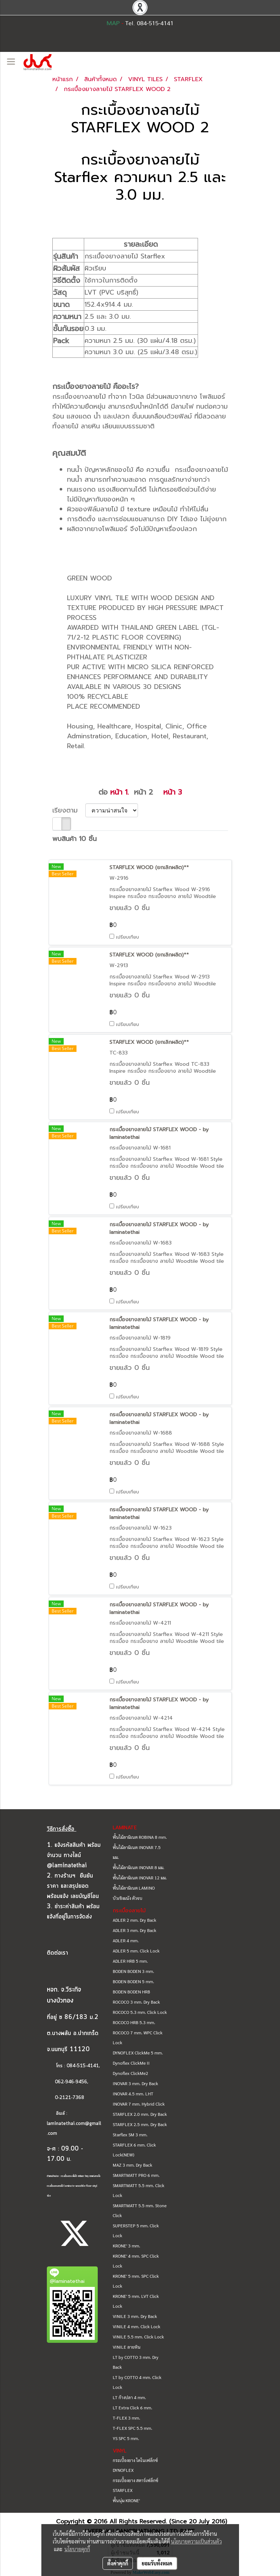 This screenshot has width=280, height=2576. I want to click on ROCOCO 5.3 mm. Click Lock, so click(140, 2012).